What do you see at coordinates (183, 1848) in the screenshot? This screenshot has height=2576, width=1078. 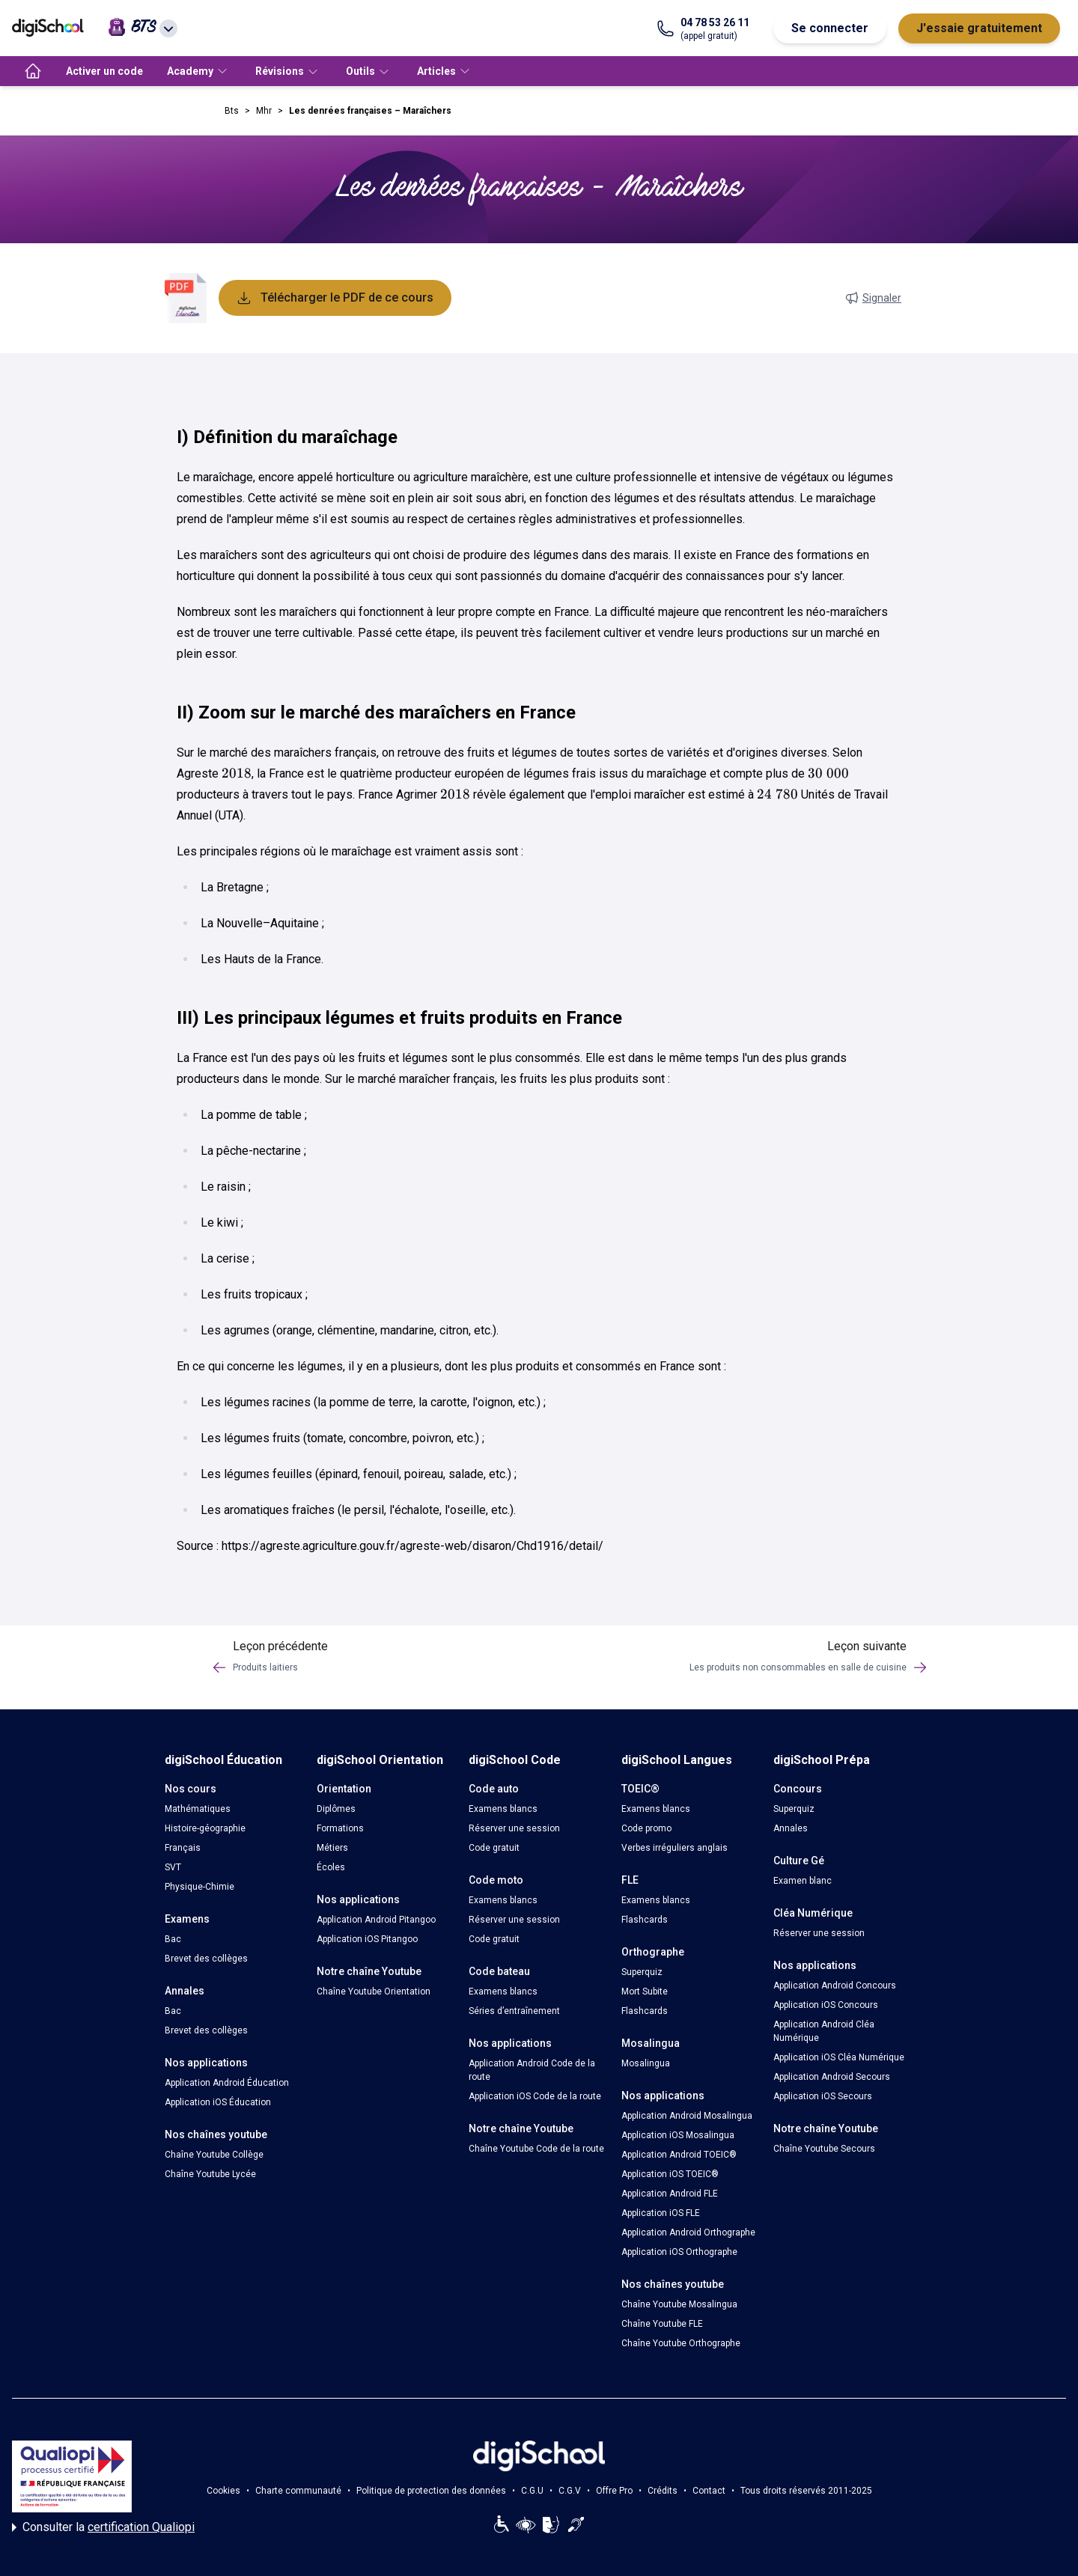 I see `Français` at bounding box center [183, 1848].